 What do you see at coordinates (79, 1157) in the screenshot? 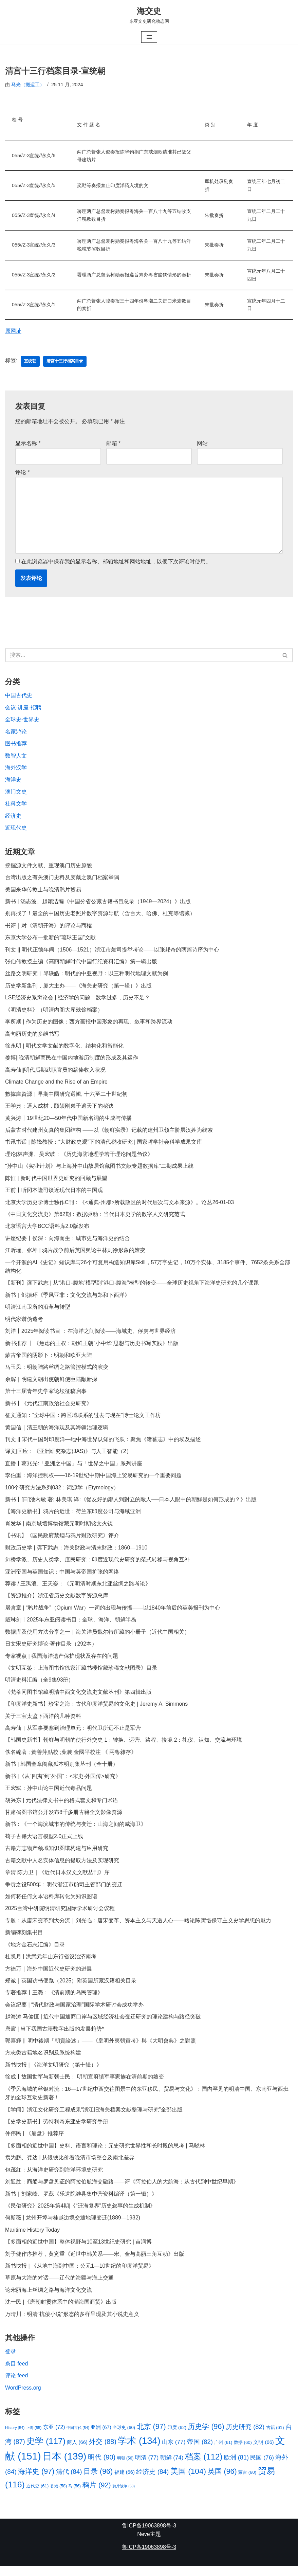
I see `理论|林声渊、吴宏岐：《历史海防地理学若干理论问题刍议》` at bounding box center [79, 1157].